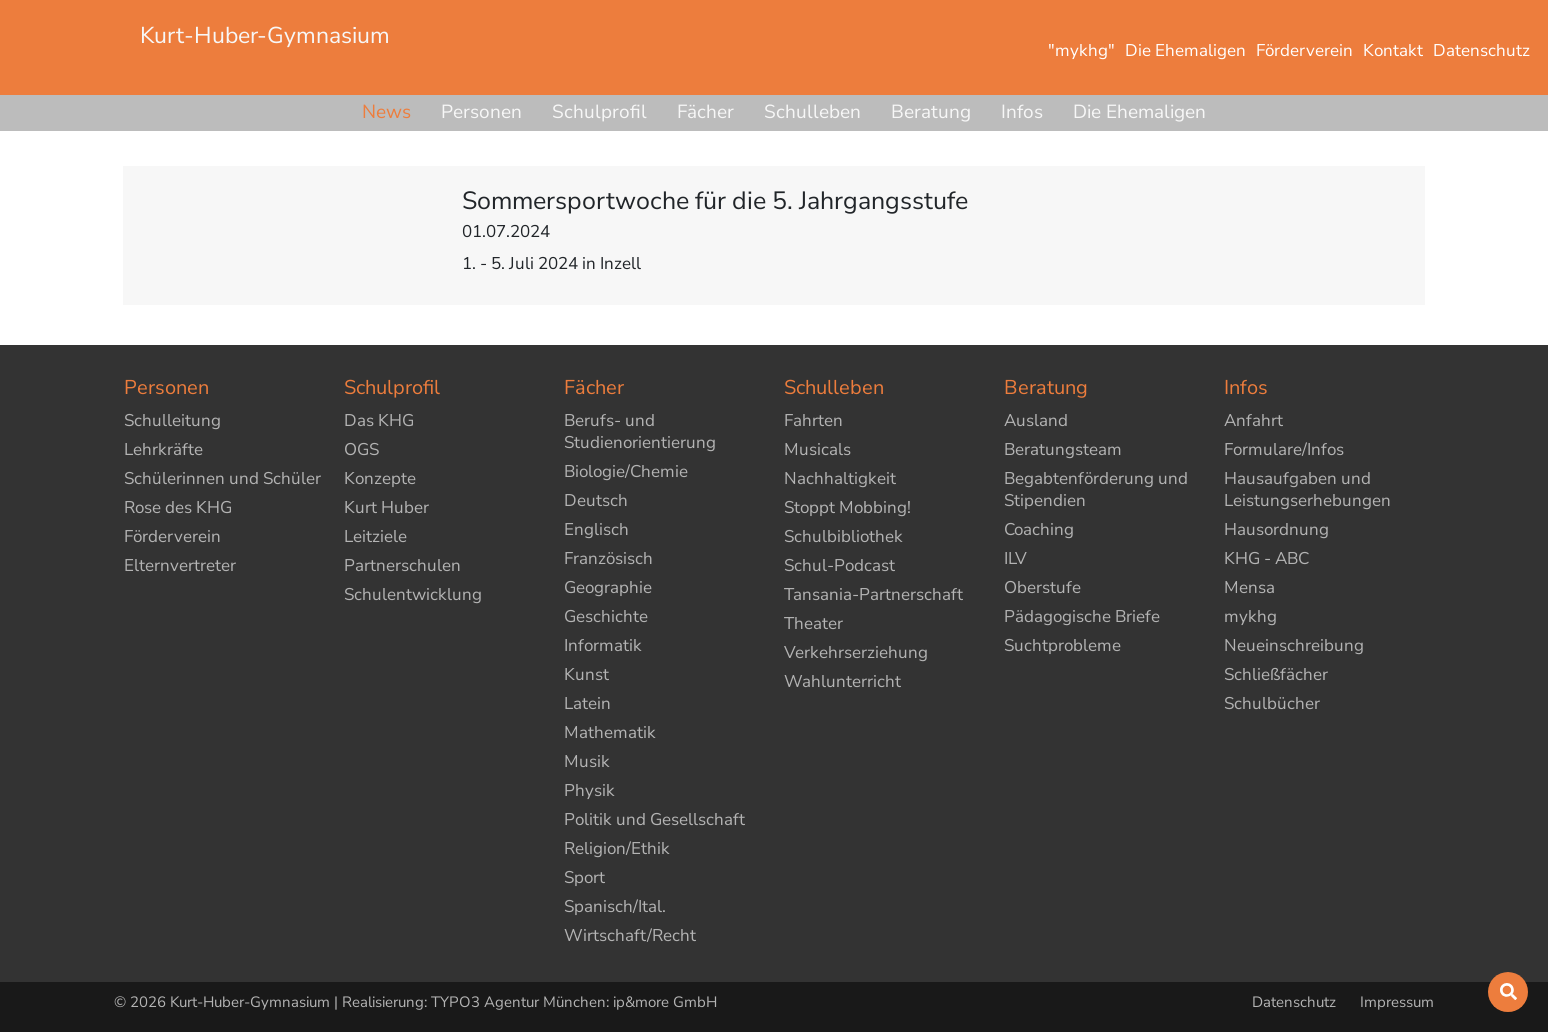  Describe the element at coordinates (361, 449) in the screenshot. I see `OGS` at that location.